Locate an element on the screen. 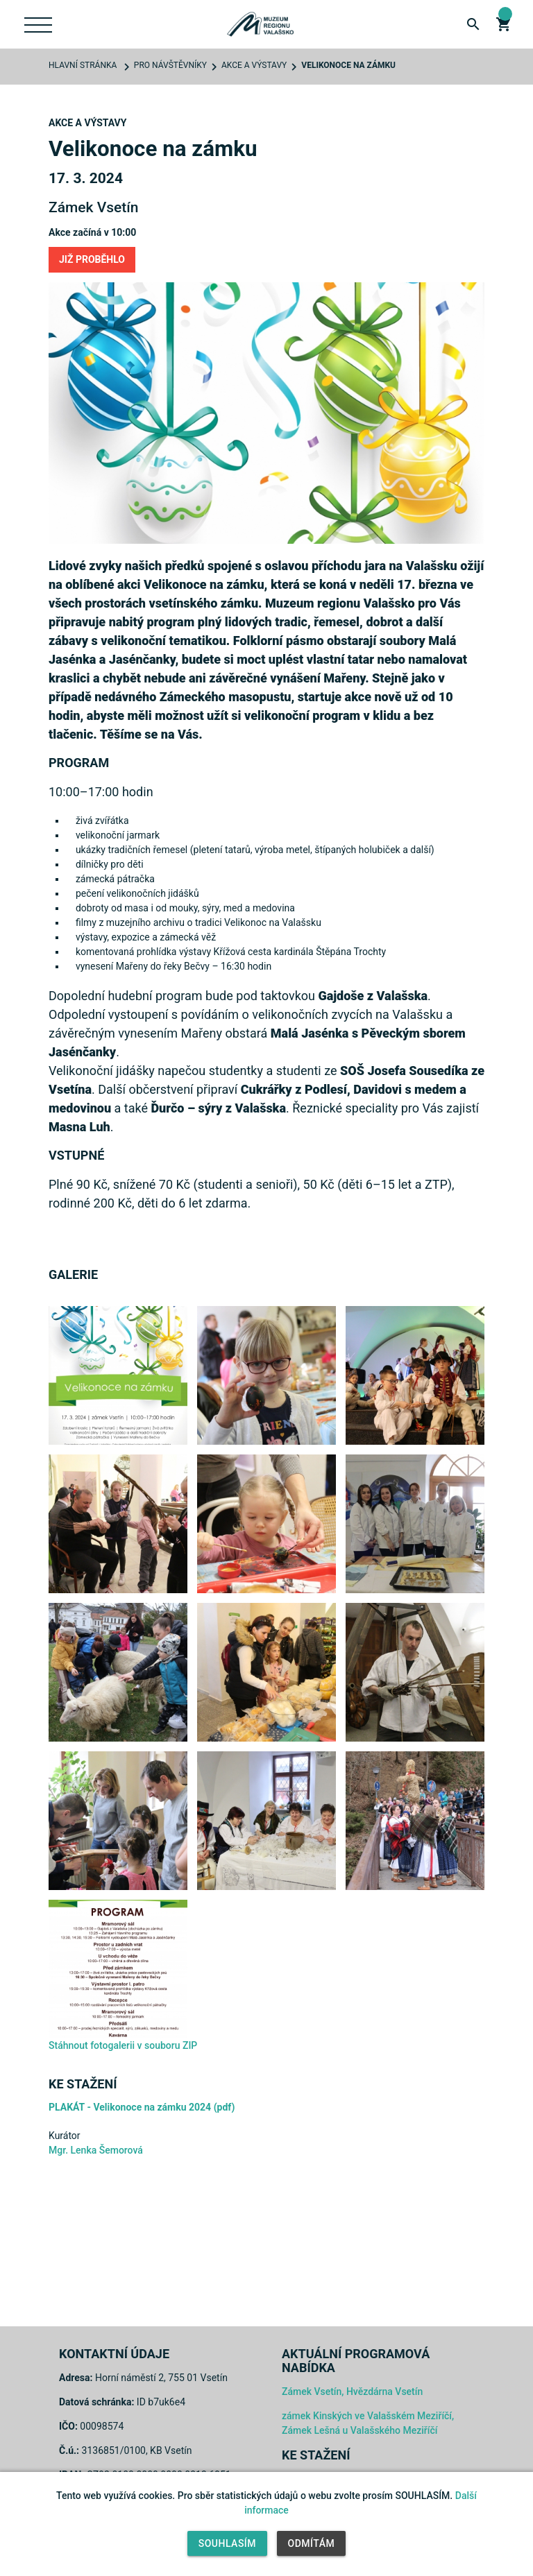 The width and height of the screenshot is (533, 2576). Mgr. Lenka Šemorová is located at coordinates (96, 2150).